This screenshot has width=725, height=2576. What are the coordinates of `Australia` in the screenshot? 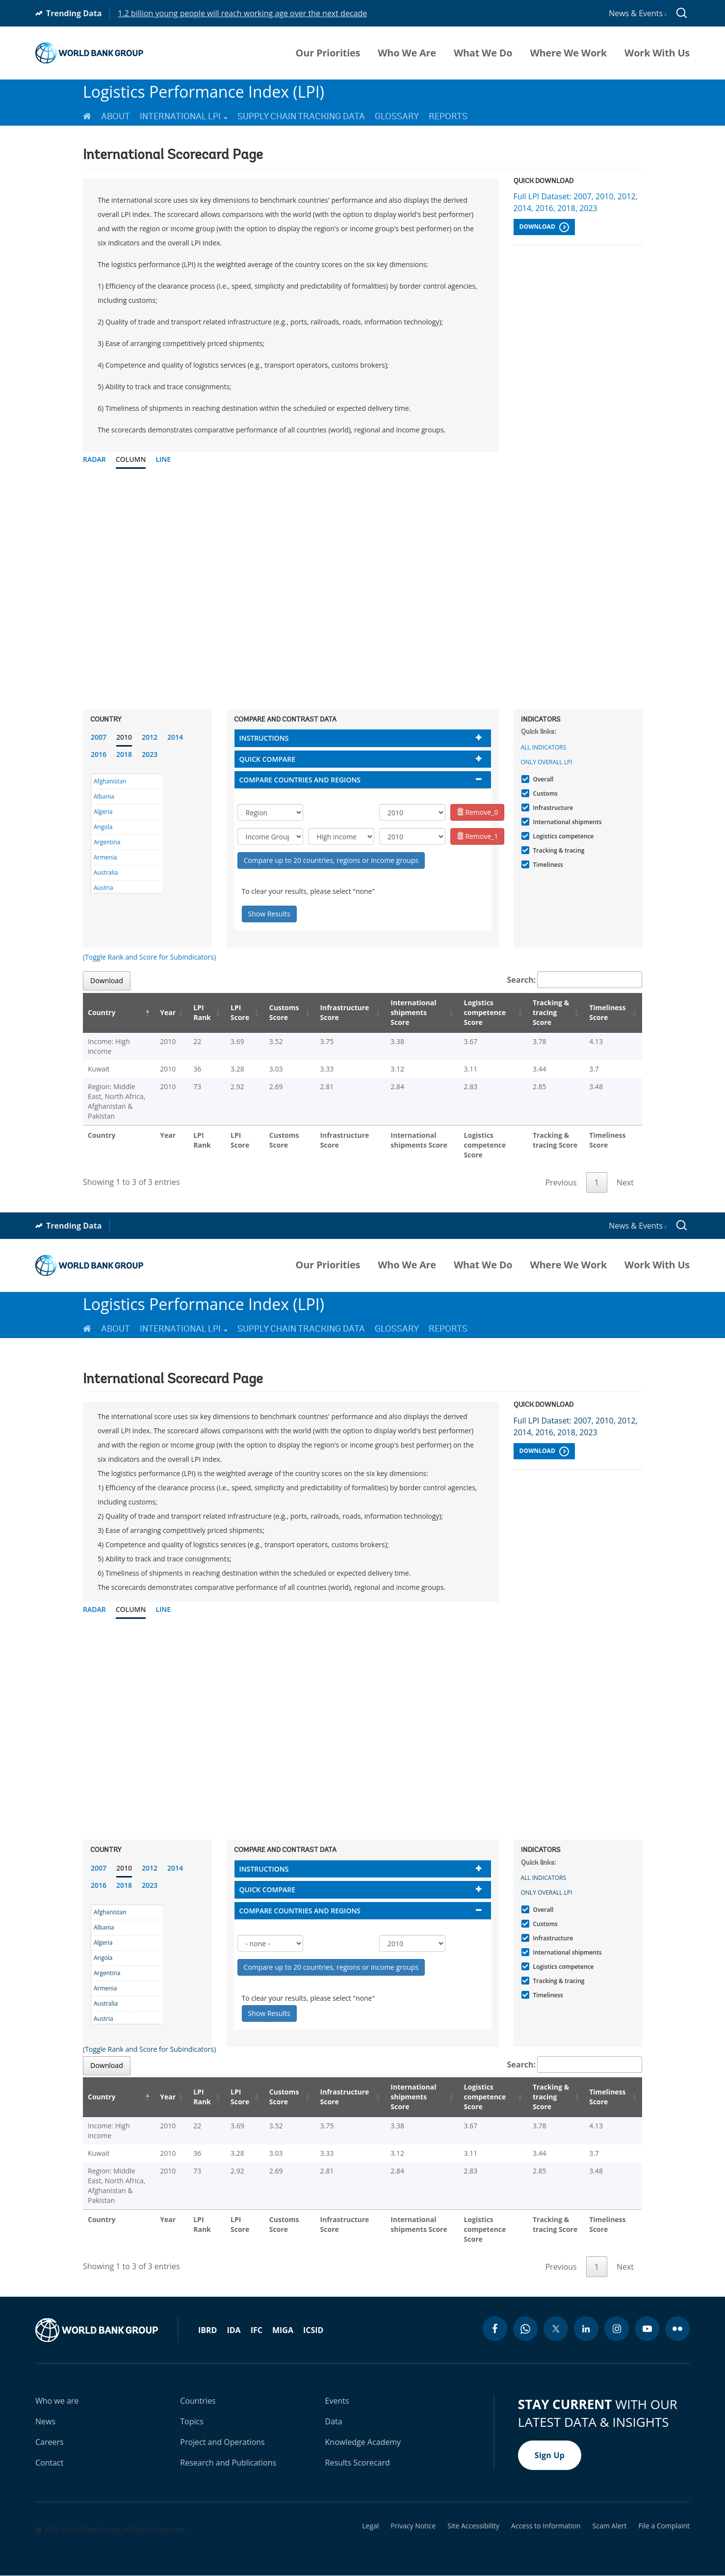 It's located at (106, 872).